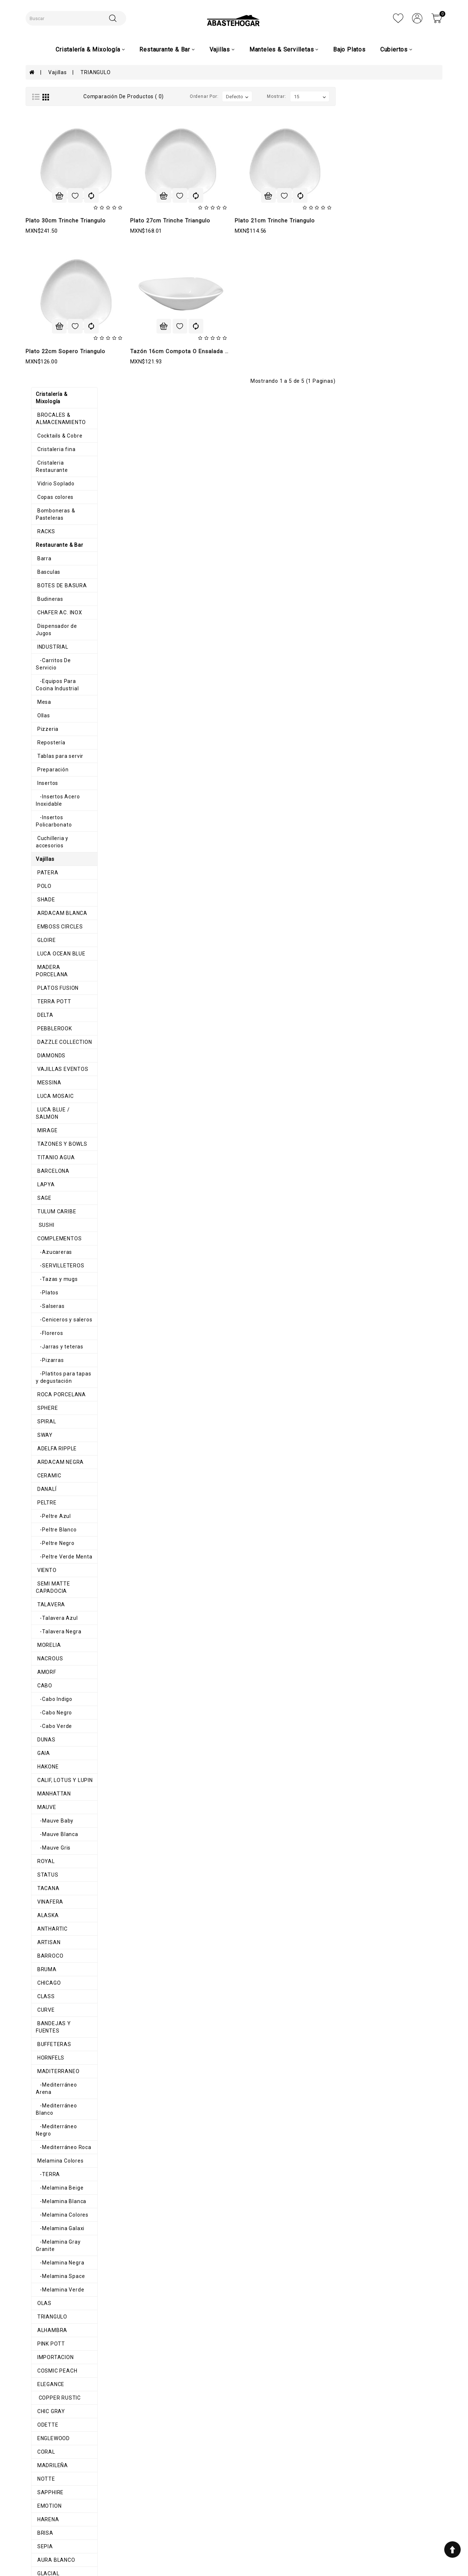 This screenshot has width=468, height=2576. What do you see at coordinates (51, 891) in the screenshot?
I see `-Tazas y mugs` at bounding box center [51, 891].